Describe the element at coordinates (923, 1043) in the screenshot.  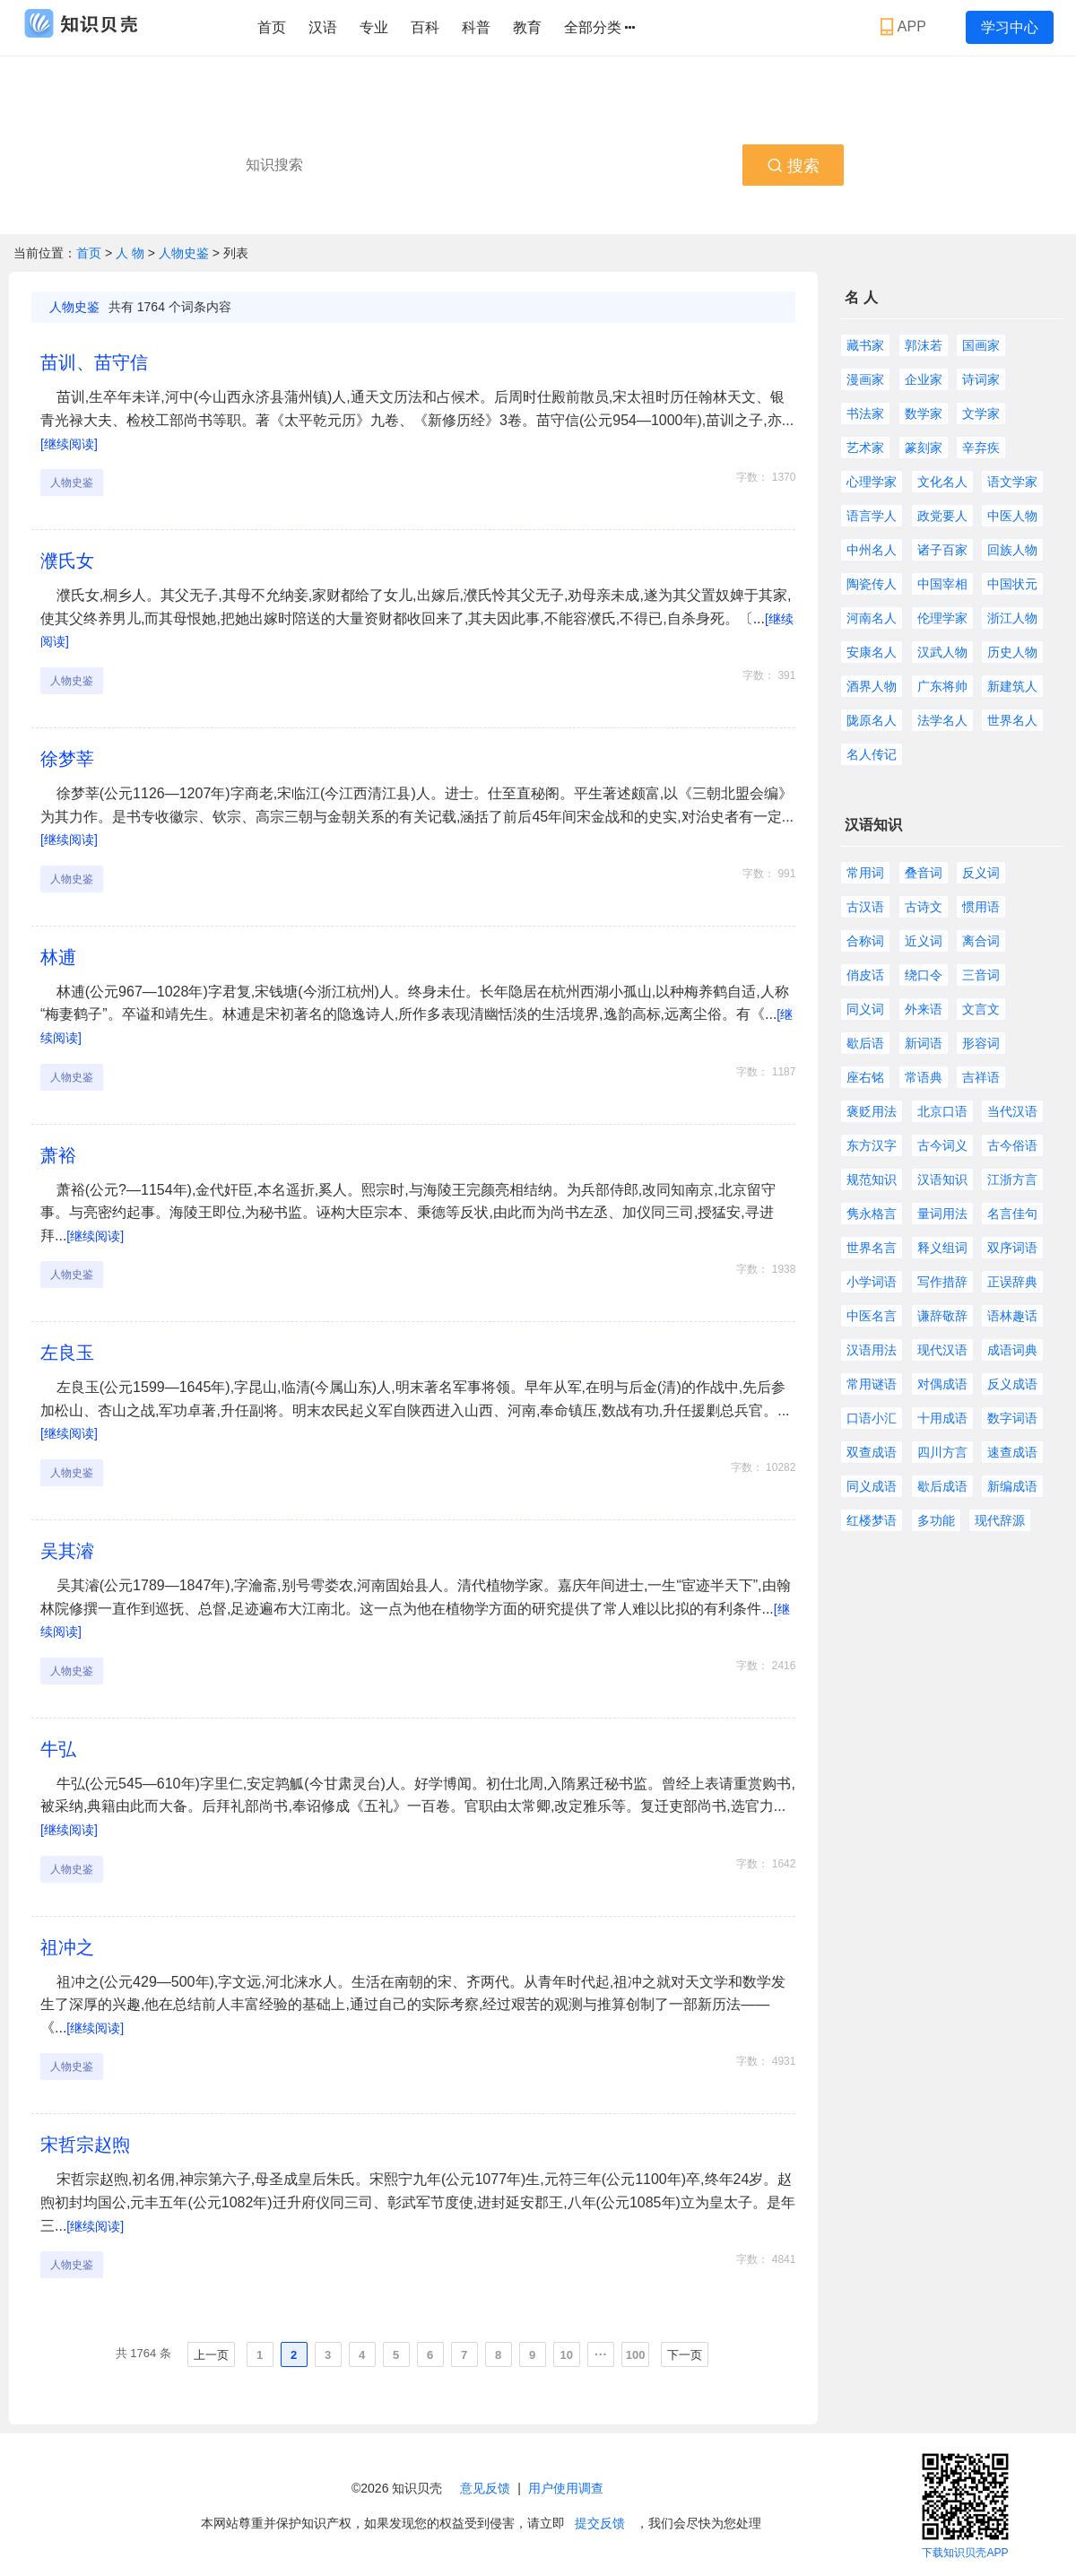
I see `新词语` at that location.